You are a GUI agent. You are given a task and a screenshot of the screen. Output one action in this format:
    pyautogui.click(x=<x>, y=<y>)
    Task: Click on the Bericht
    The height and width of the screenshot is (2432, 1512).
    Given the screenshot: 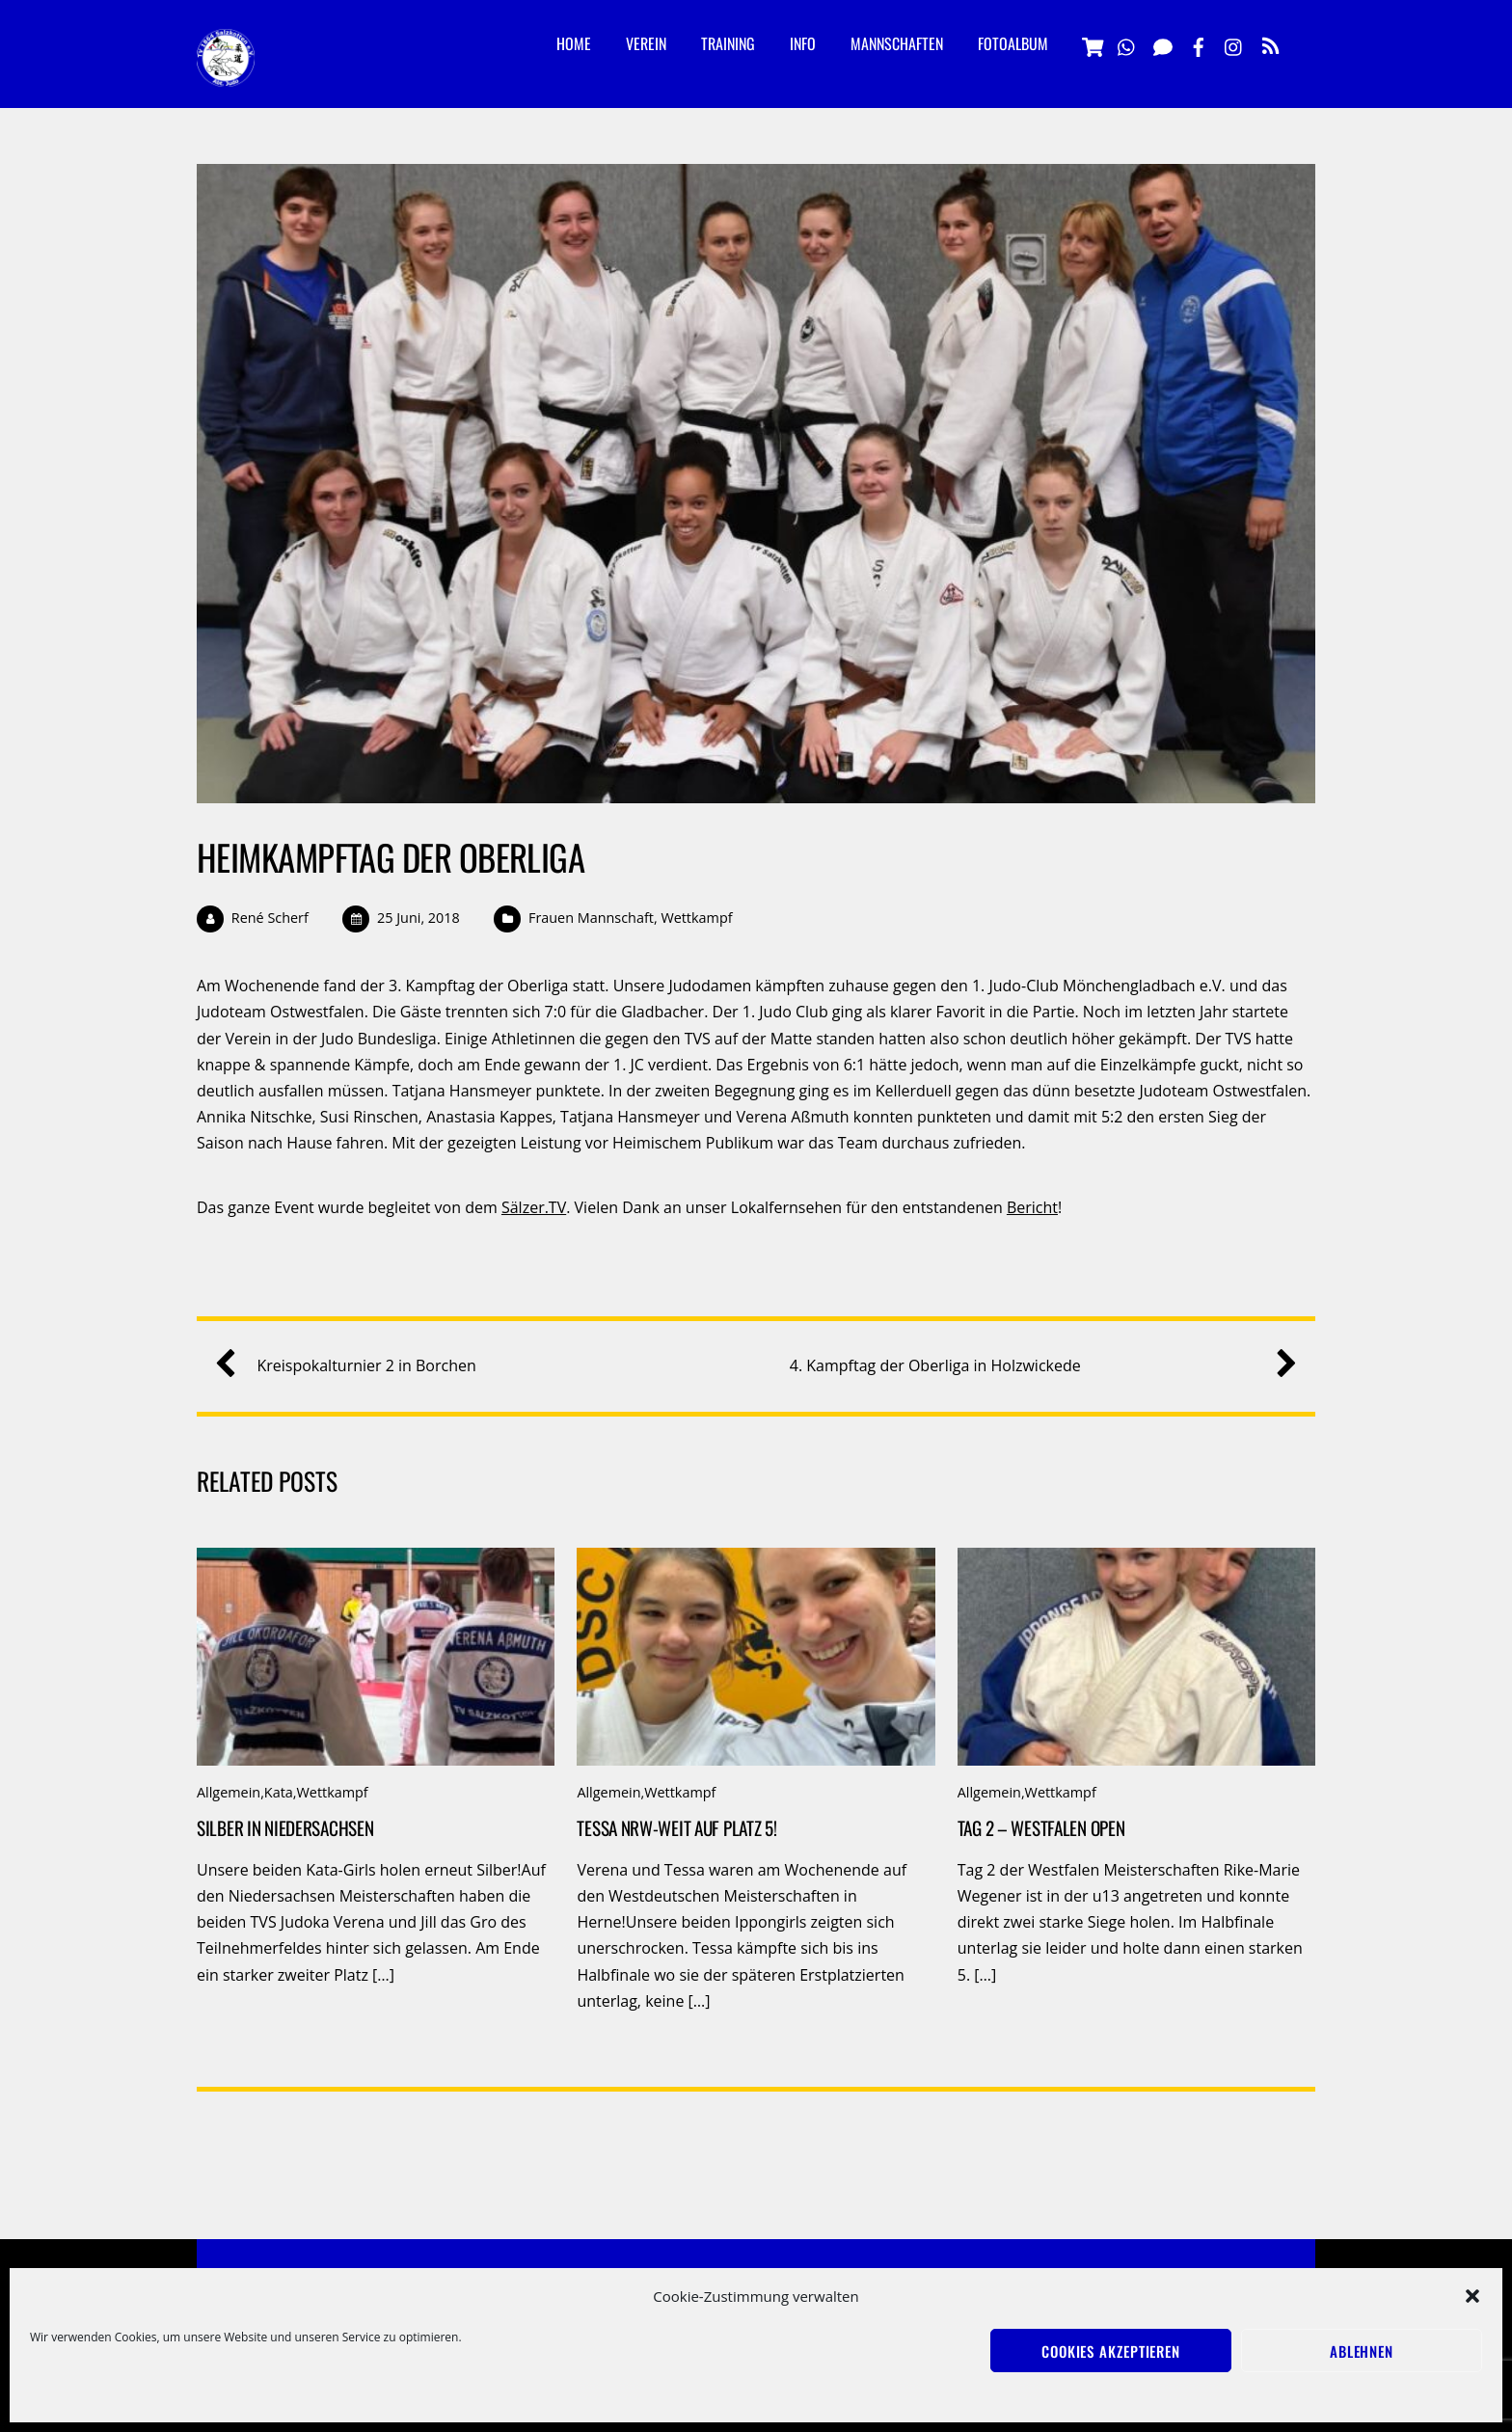 What is the action you would take?
    pyautogui.click(x=1032, y=1207)
    